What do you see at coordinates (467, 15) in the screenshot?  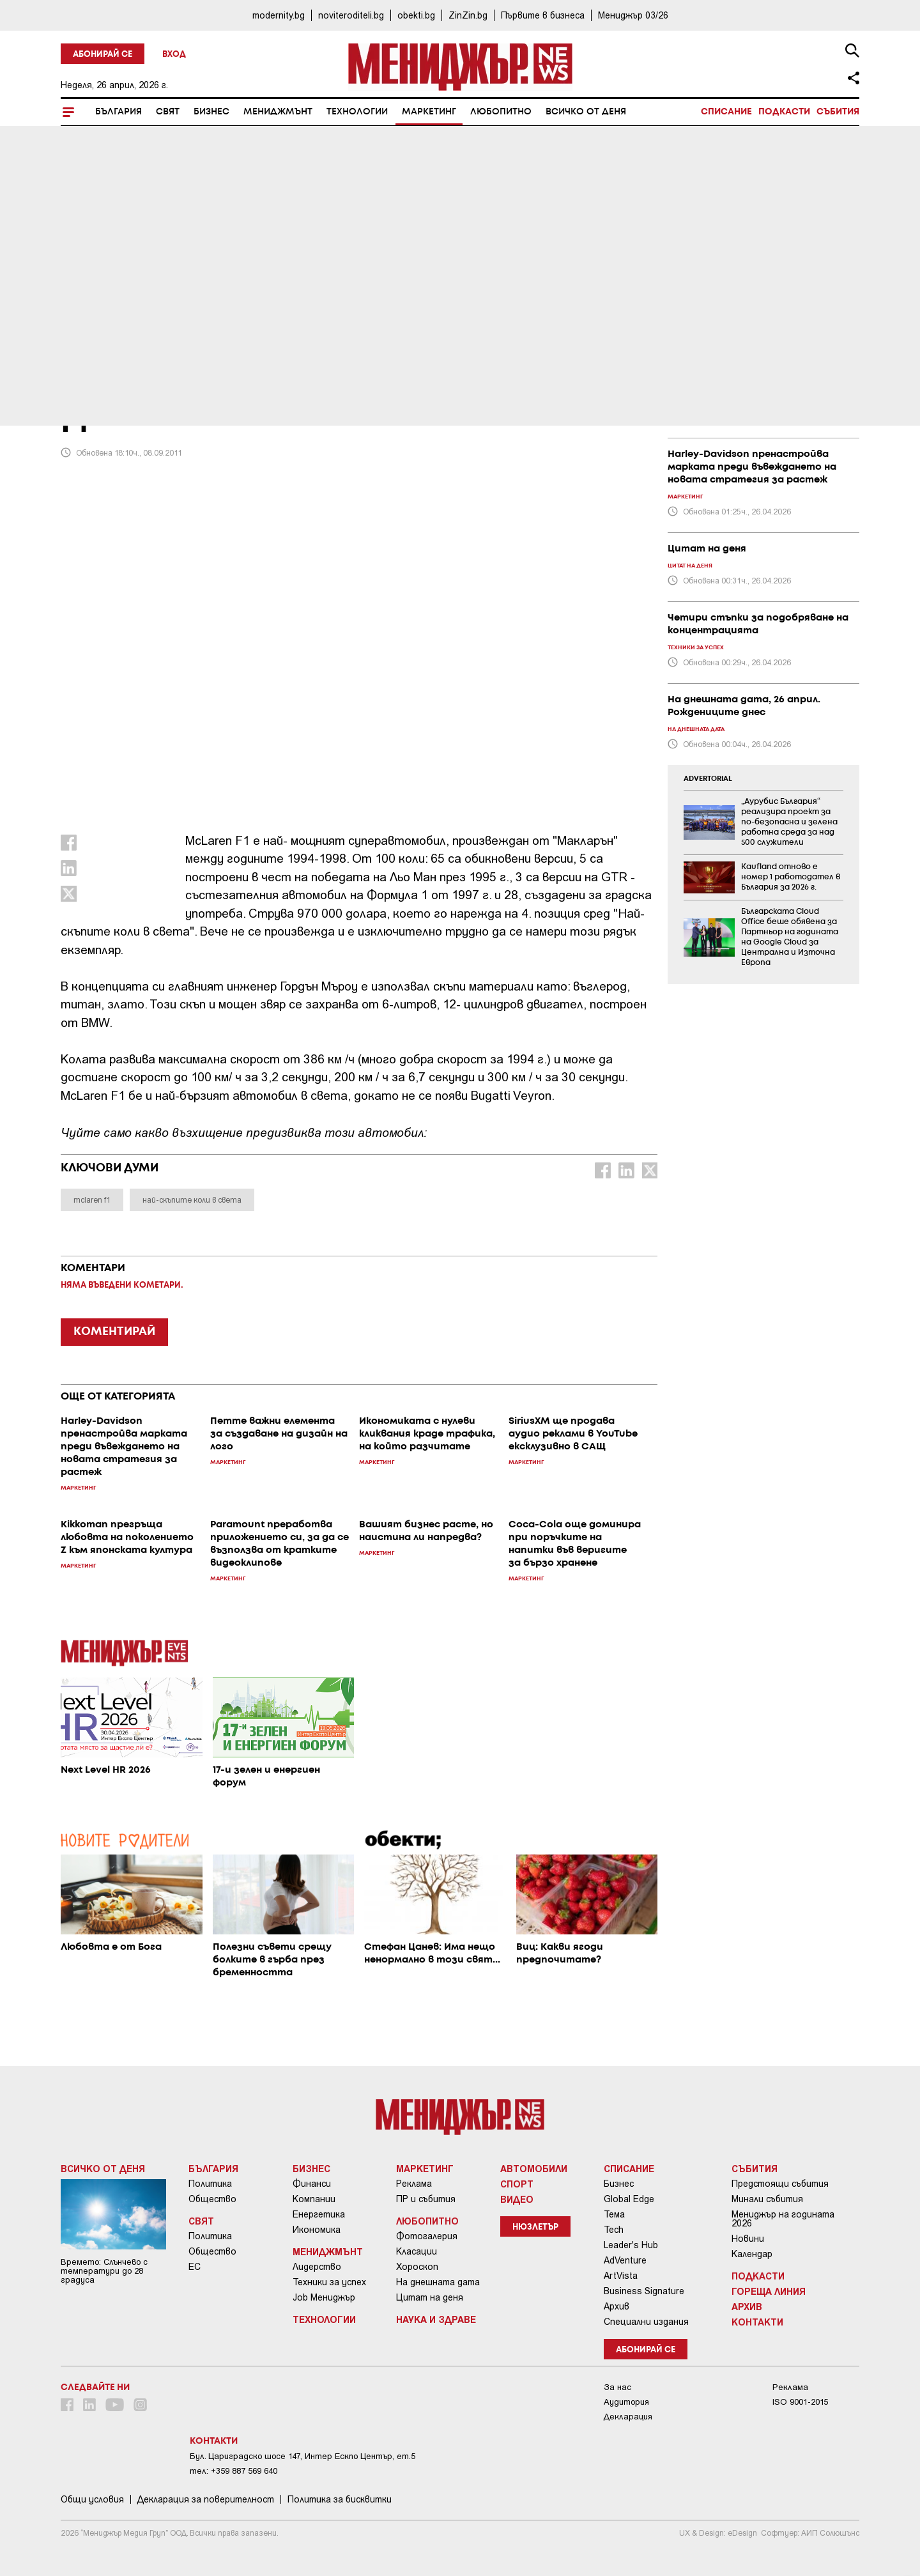 I see `ZinZin.bg` at bounding box center [467, 15].